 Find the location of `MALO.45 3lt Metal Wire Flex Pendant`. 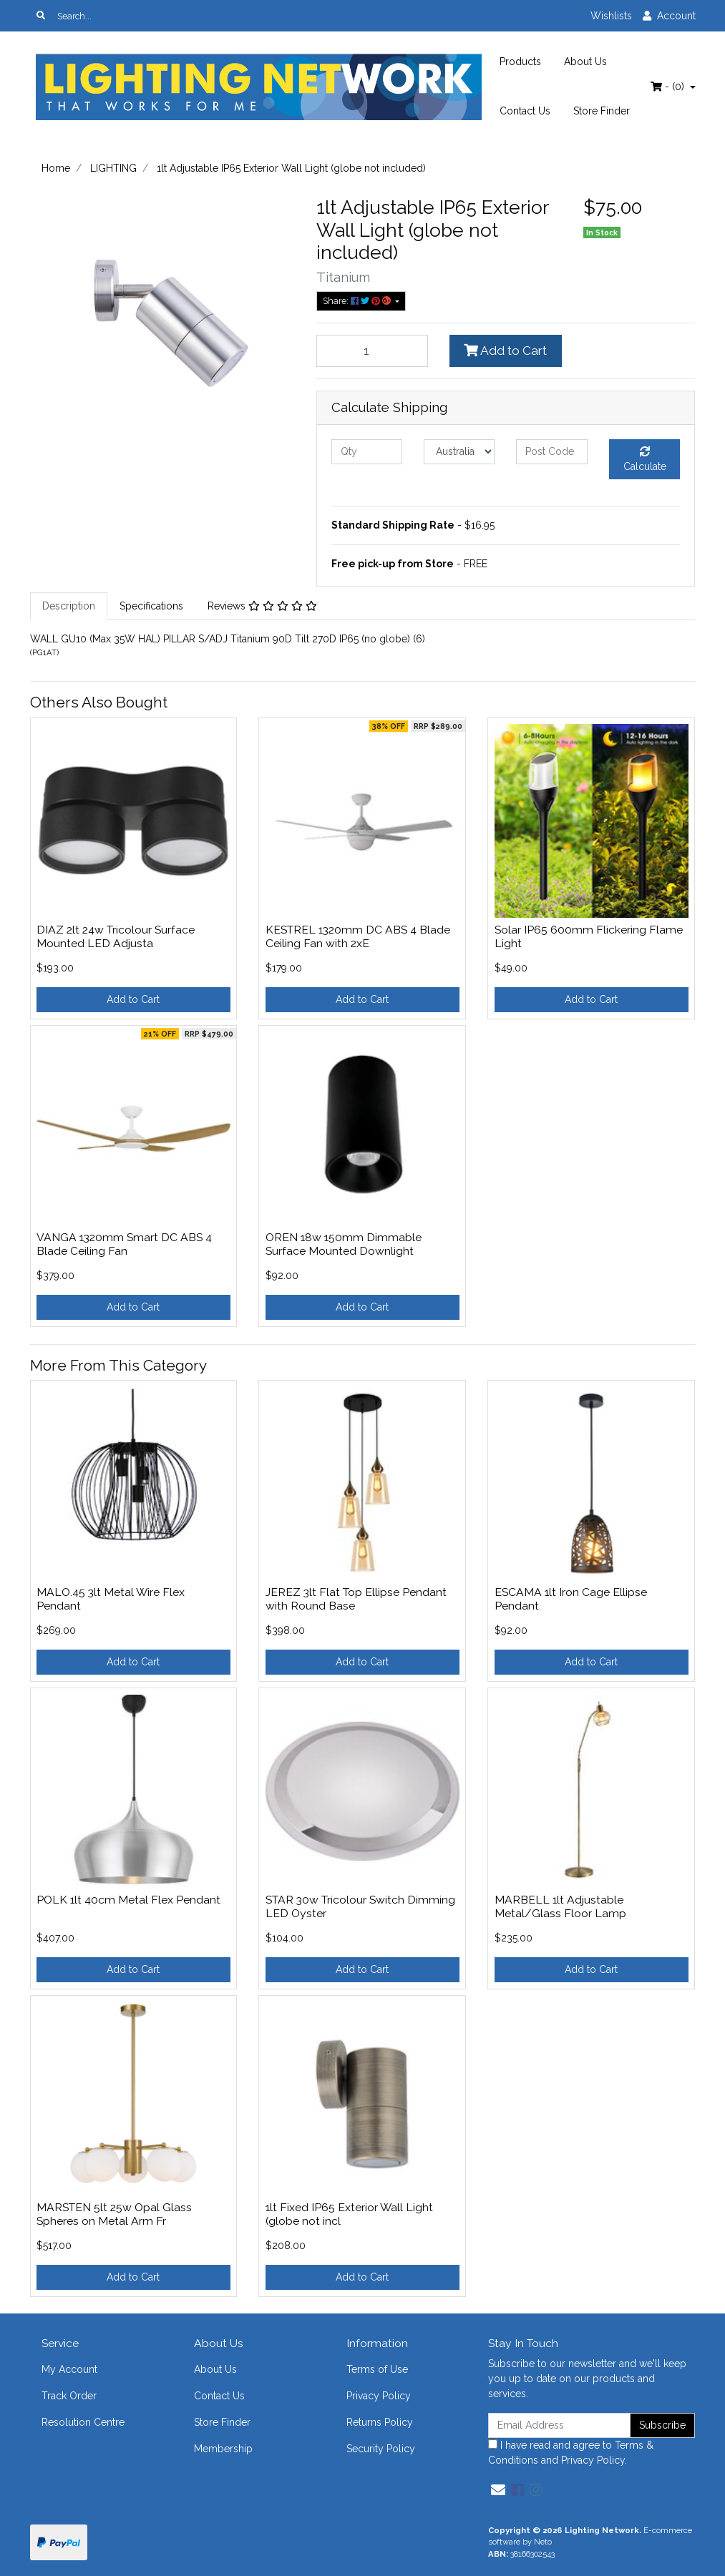

MALO.45 3lt Metal Wire Flex Pendant is located at coordinates (111, 1598).